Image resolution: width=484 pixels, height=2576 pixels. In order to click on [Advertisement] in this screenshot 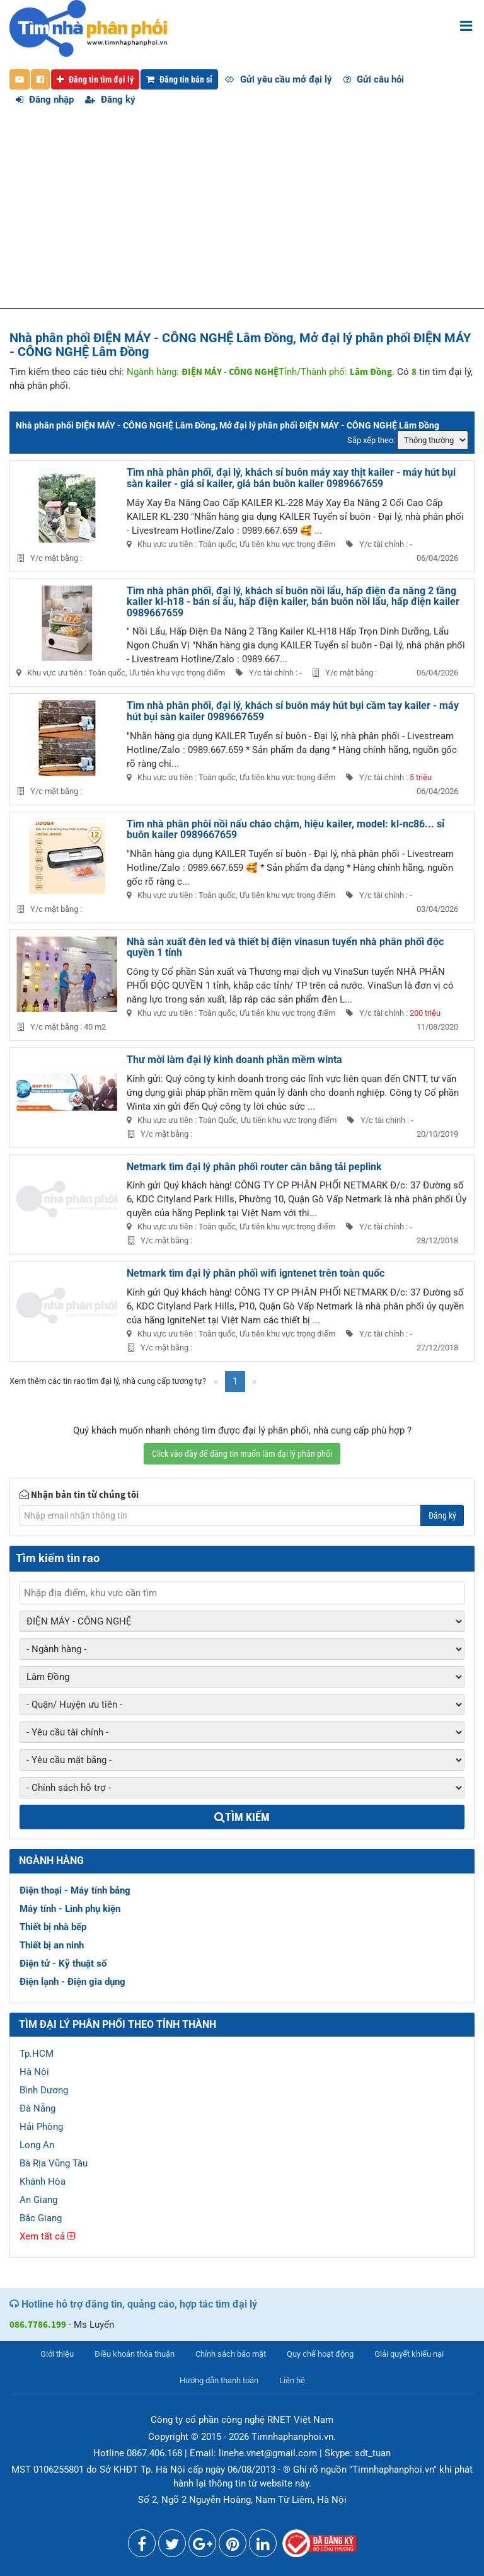, I will do `click(242, 213)`.